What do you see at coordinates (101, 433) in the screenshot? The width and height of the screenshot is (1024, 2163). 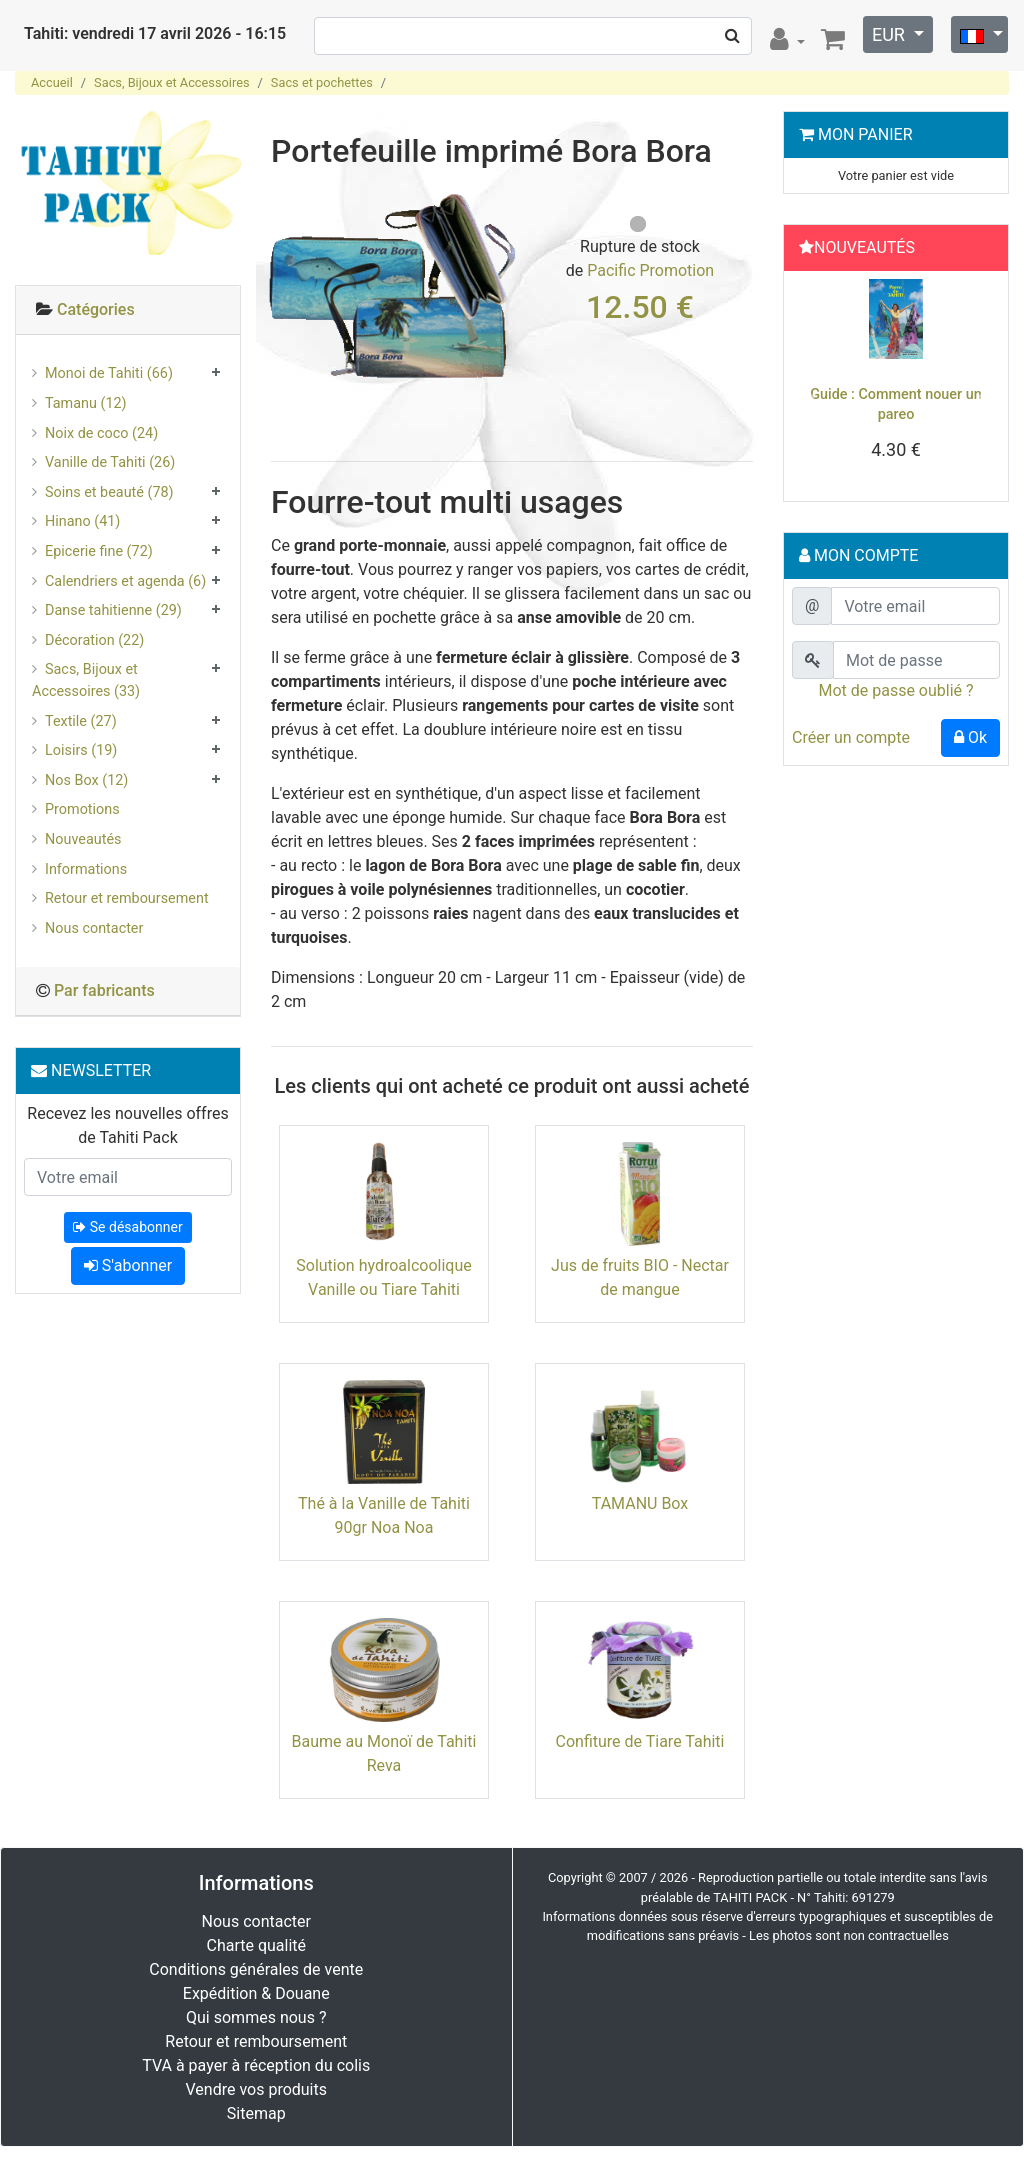 I see `Noix de coco (24)` at bounding box center [101, 433].